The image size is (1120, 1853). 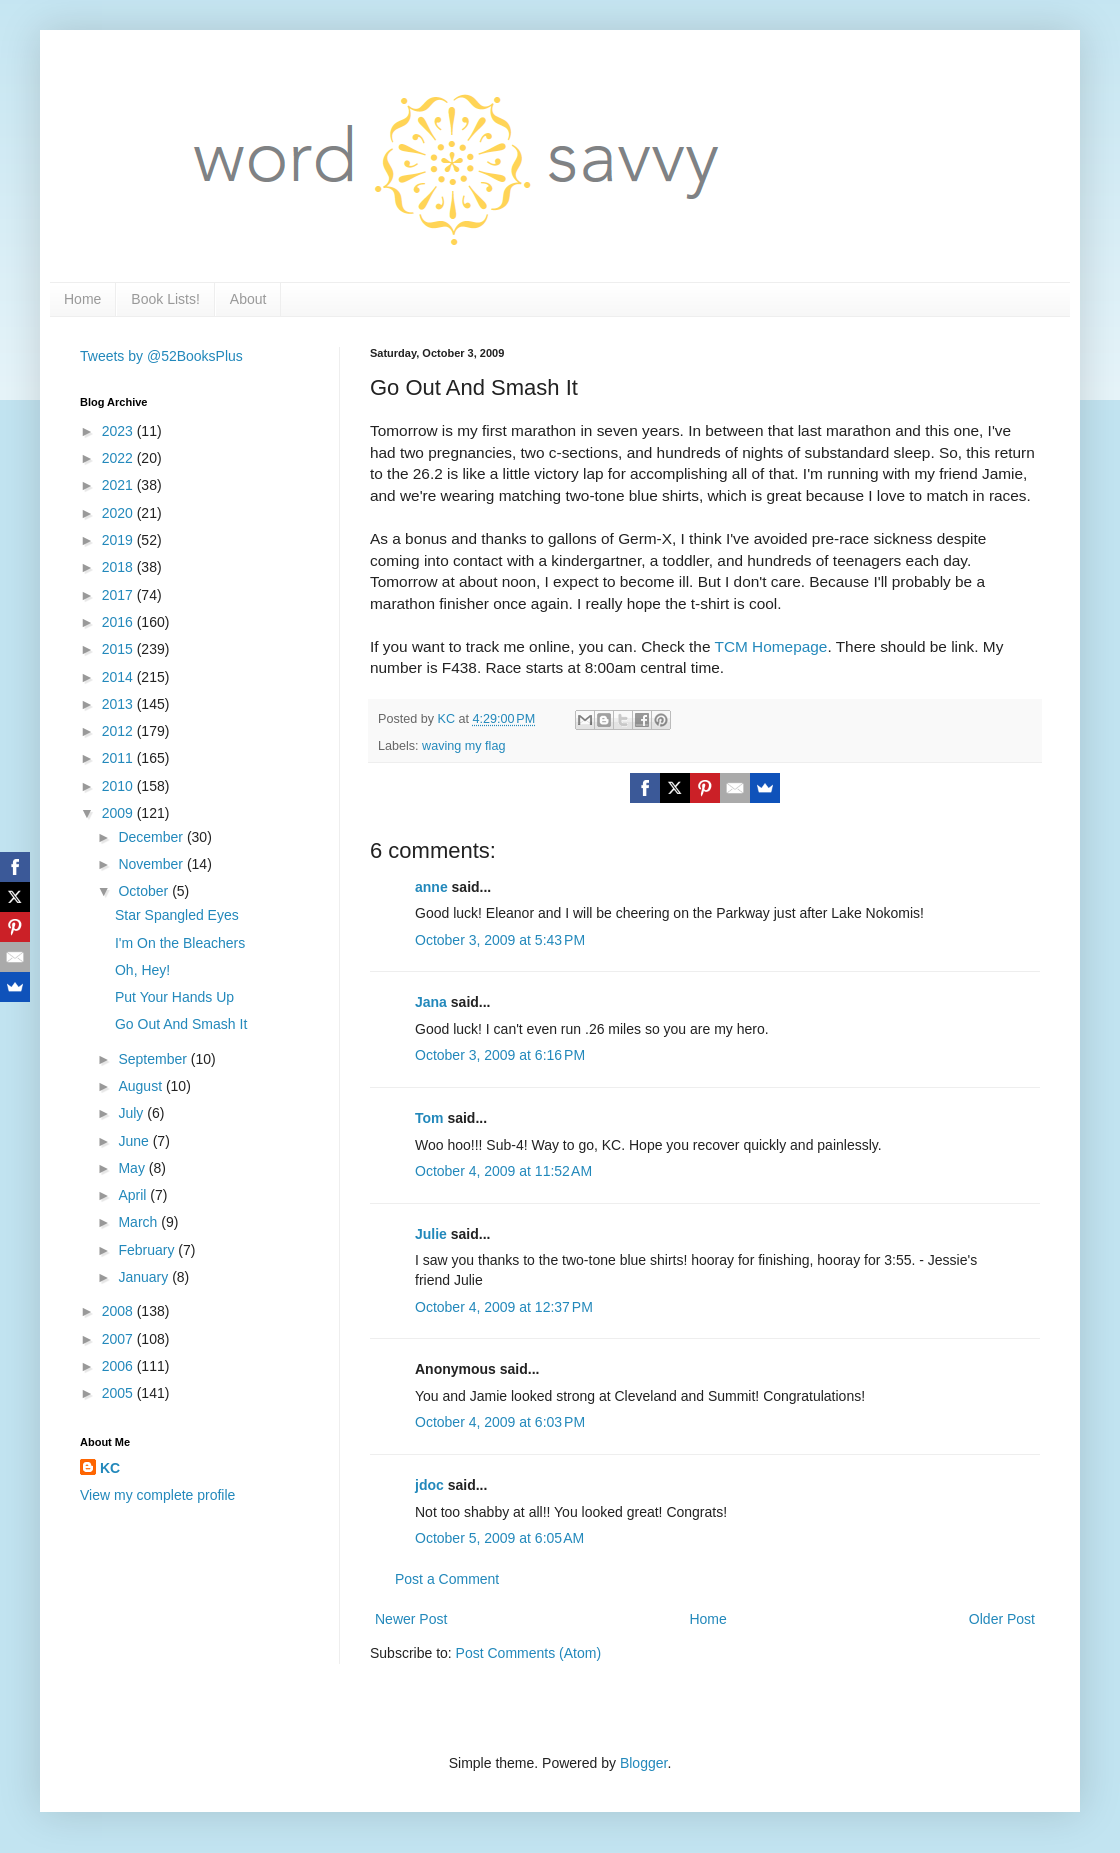 What do you see at coordinates (152, 864) in the screenshot?
I see `November` at bounding box center [152, 864].